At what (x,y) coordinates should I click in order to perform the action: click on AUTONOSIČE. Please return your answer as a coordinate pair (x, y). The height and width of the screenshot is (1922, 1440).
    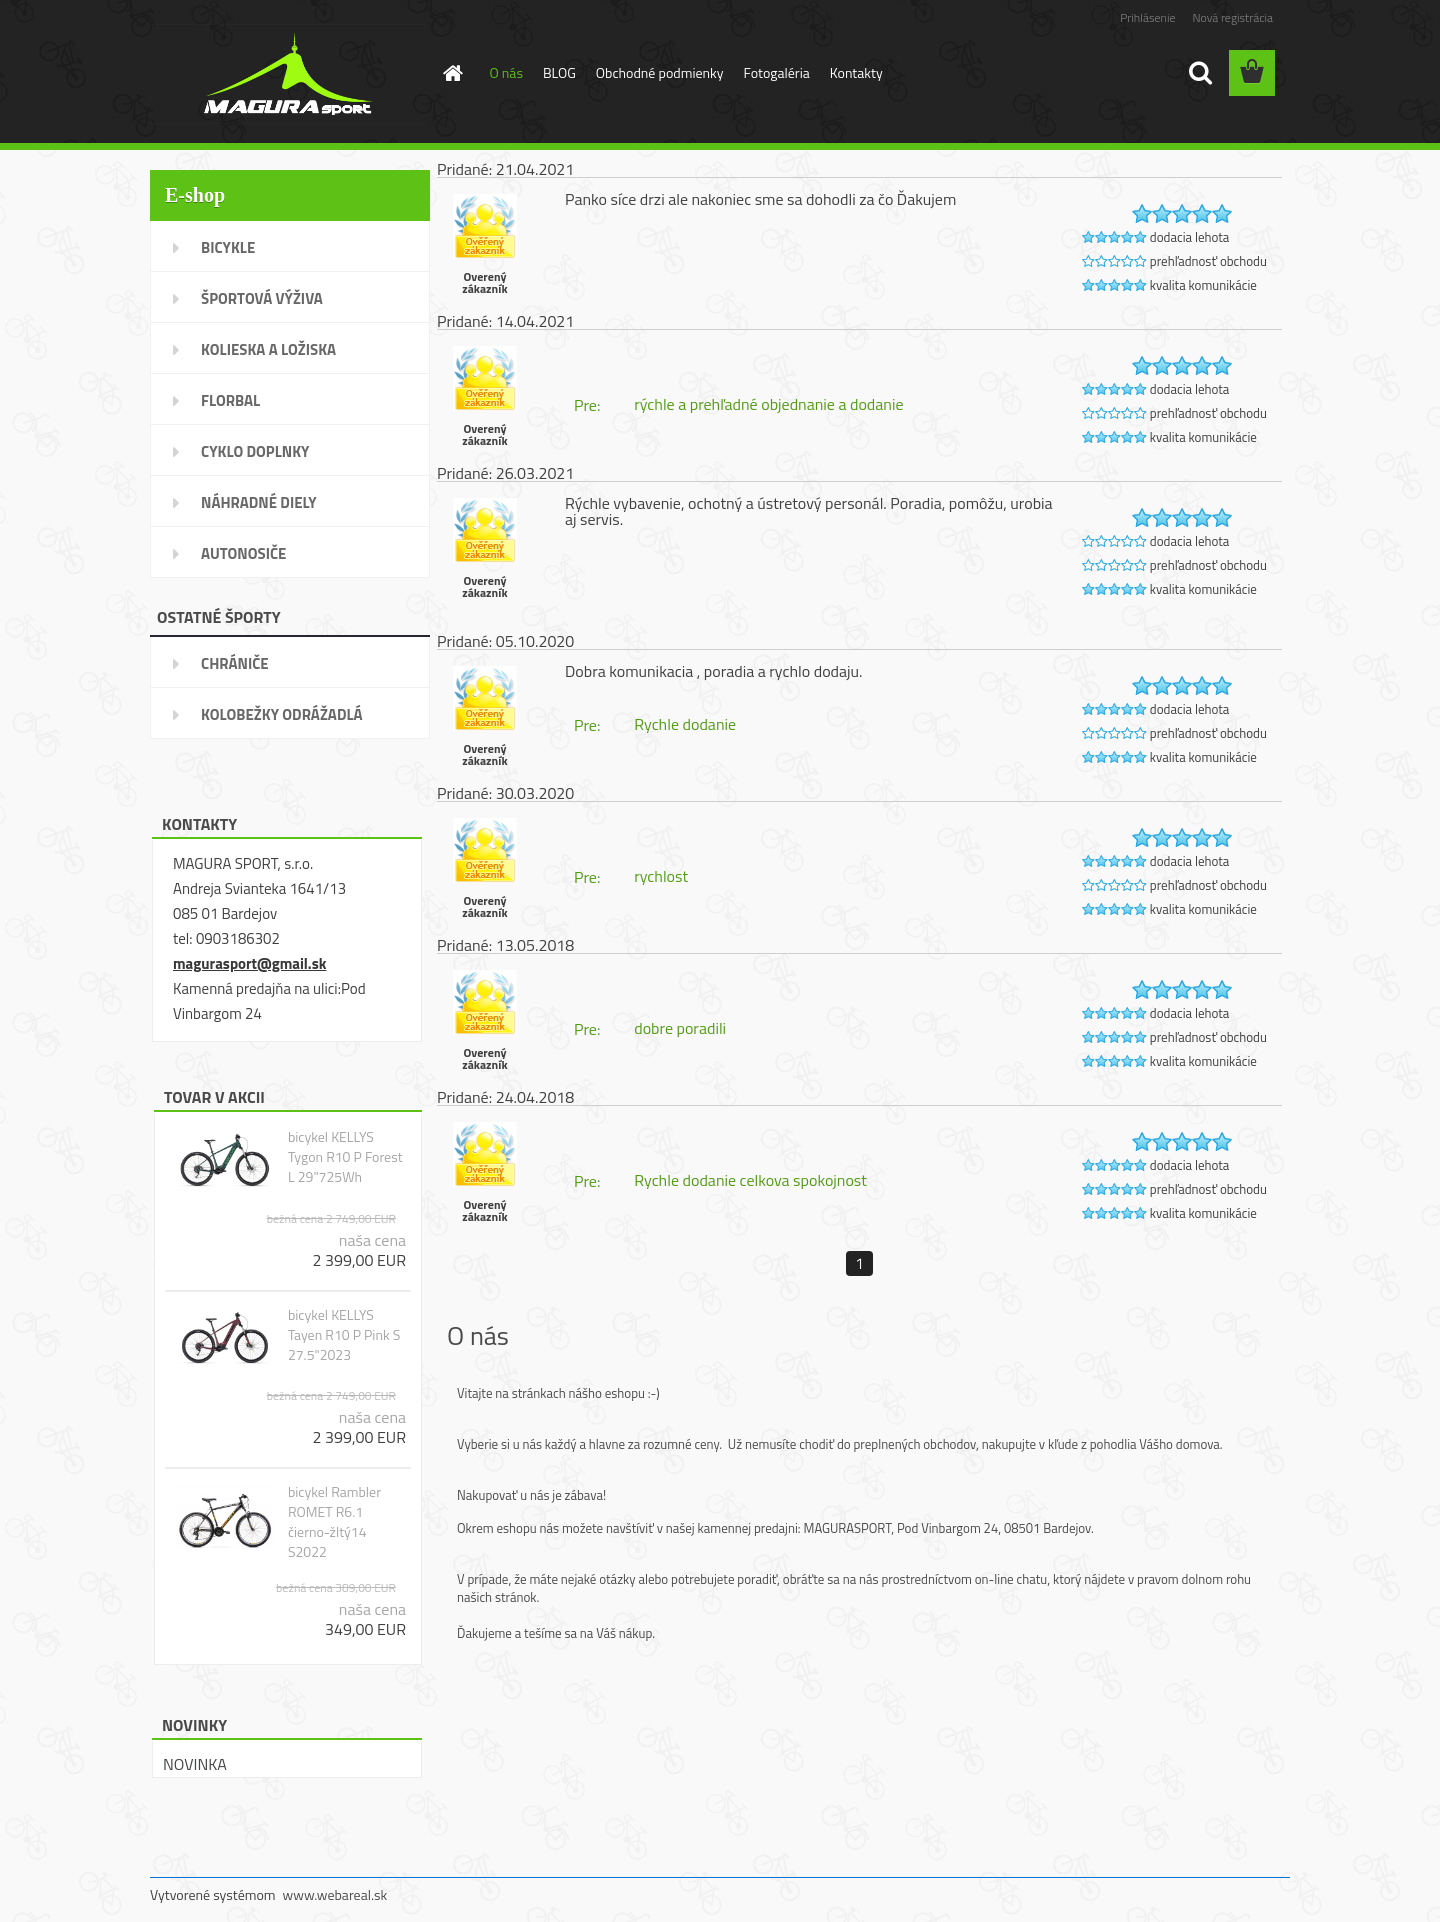
    Looking at the image, I should click on (243, 553).